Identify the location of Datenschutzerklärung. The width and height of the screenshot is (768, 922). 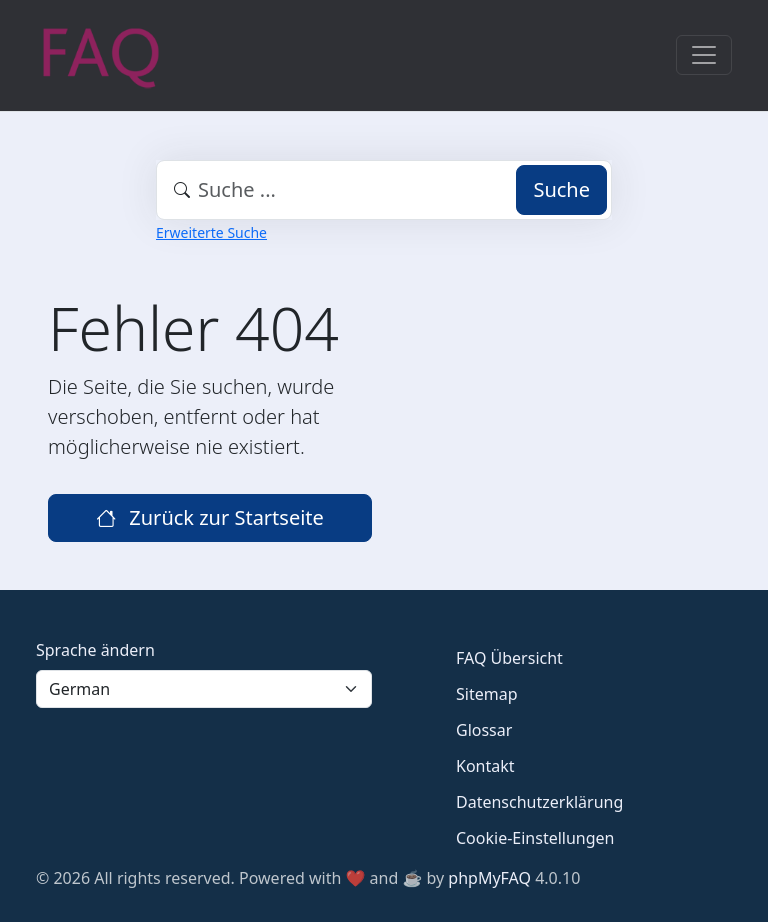
(539, 802).